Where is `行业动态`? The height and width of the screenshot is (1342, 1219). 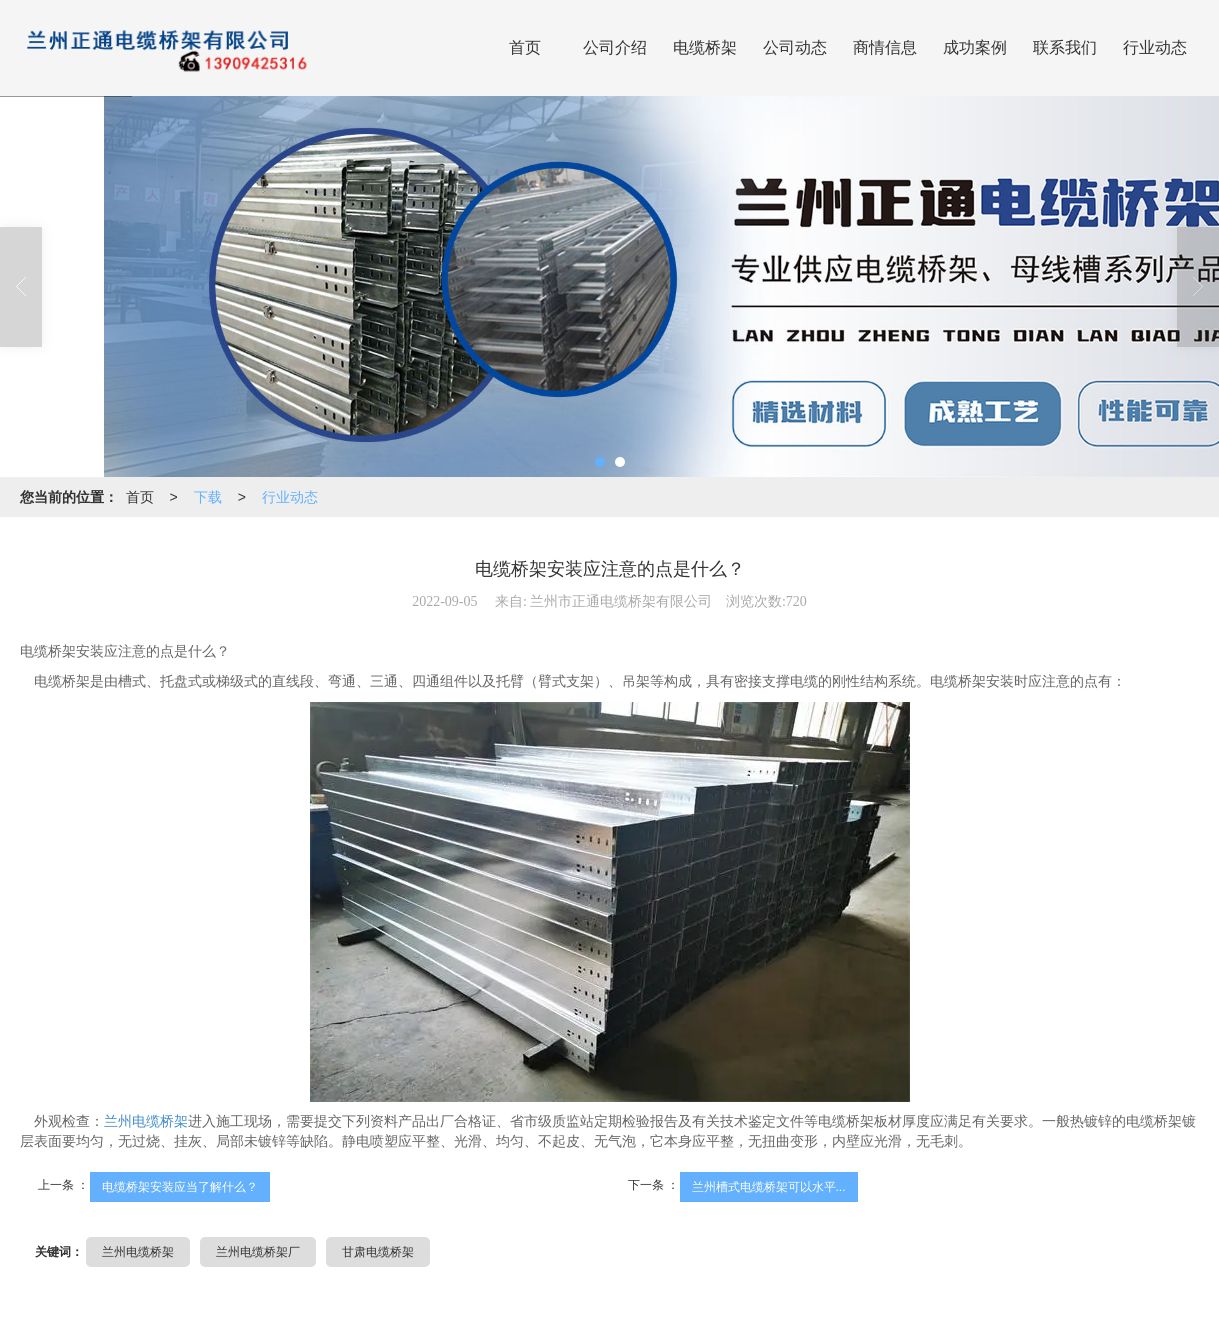 行业动态 is located at coordinates (1155, 47).